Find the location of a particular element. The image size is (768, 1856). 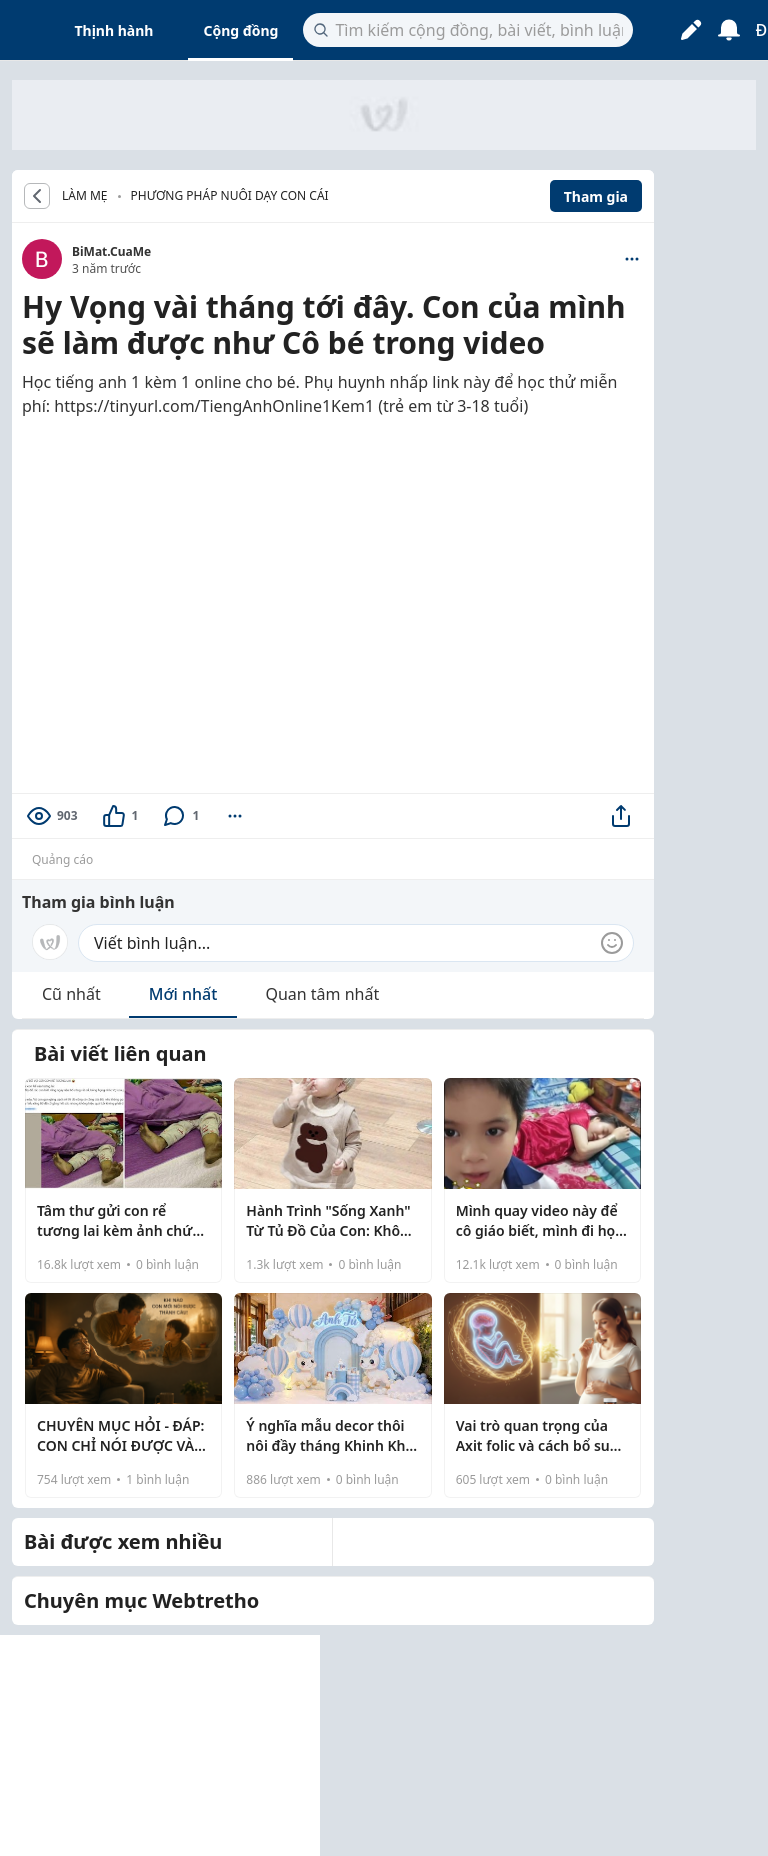

LÀM MẸ is located at coordinates (85, 196).